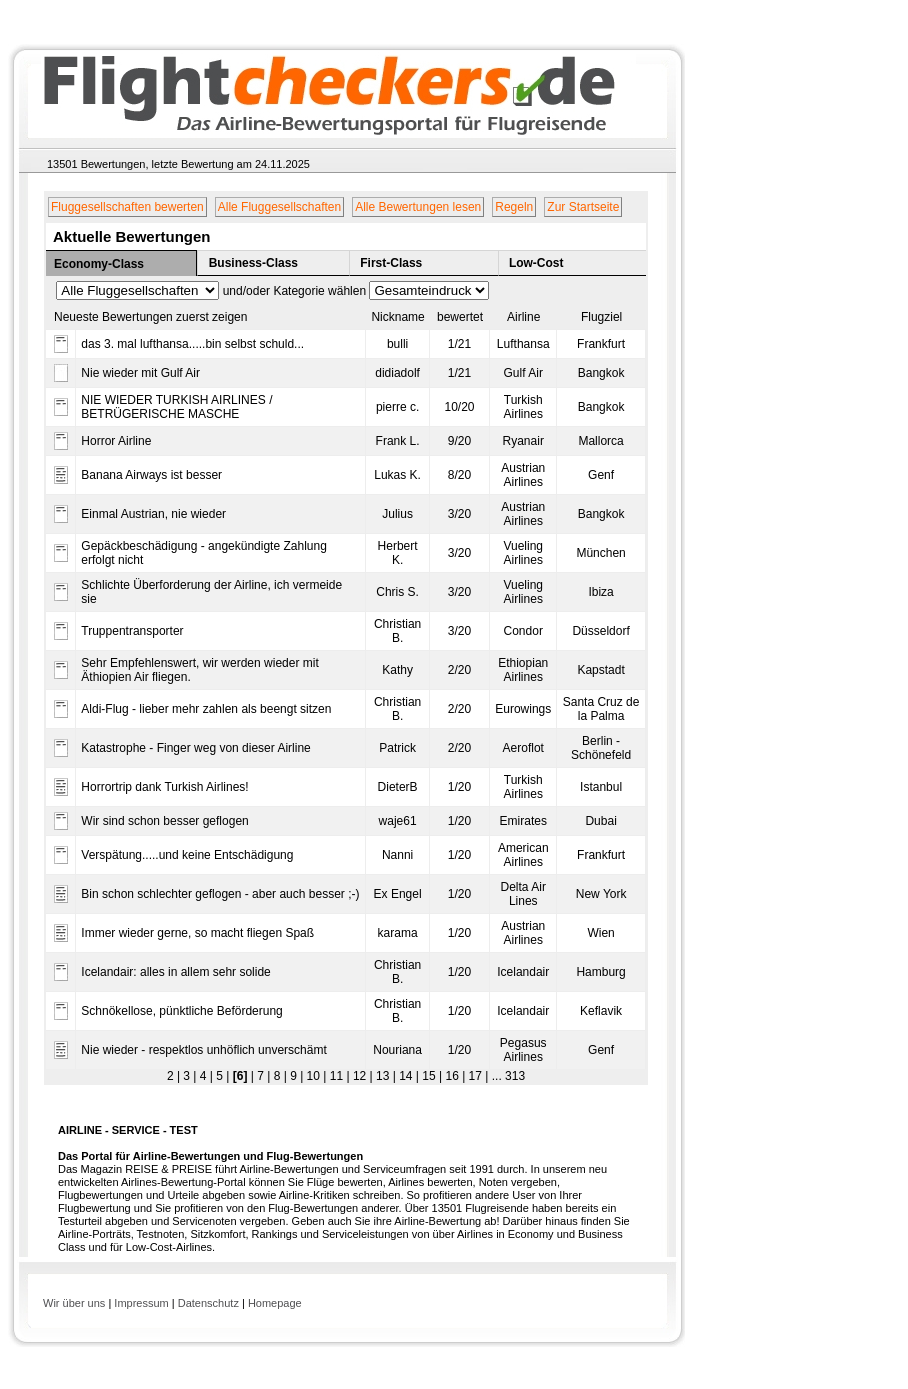 This screenshot has width=908, height=1389. Describe the element at coordinates (220, 894) in the screenshot. I see `Bin schon schlechter geflogen - aber auch besser ;-)` at that location.